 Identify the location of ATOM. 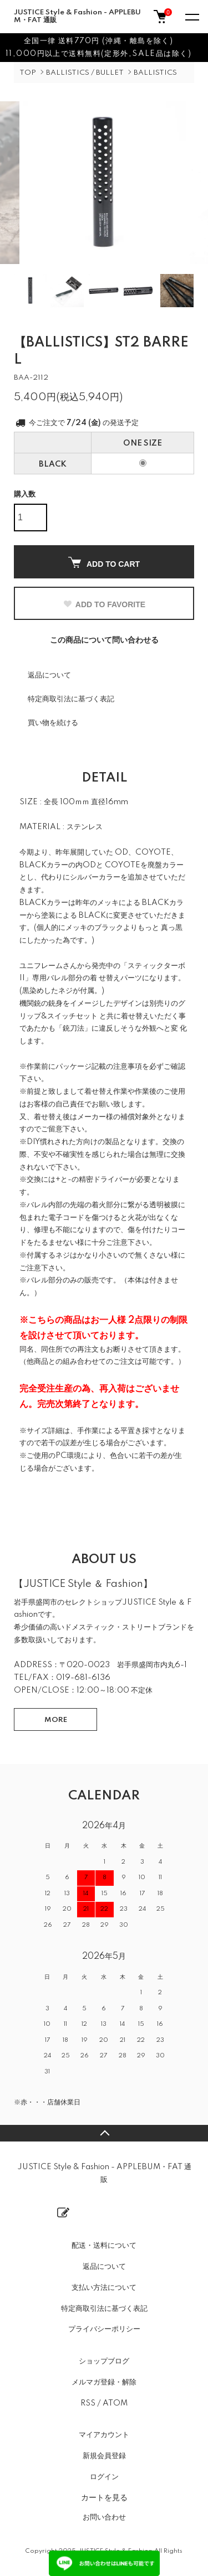
(115, 2403).